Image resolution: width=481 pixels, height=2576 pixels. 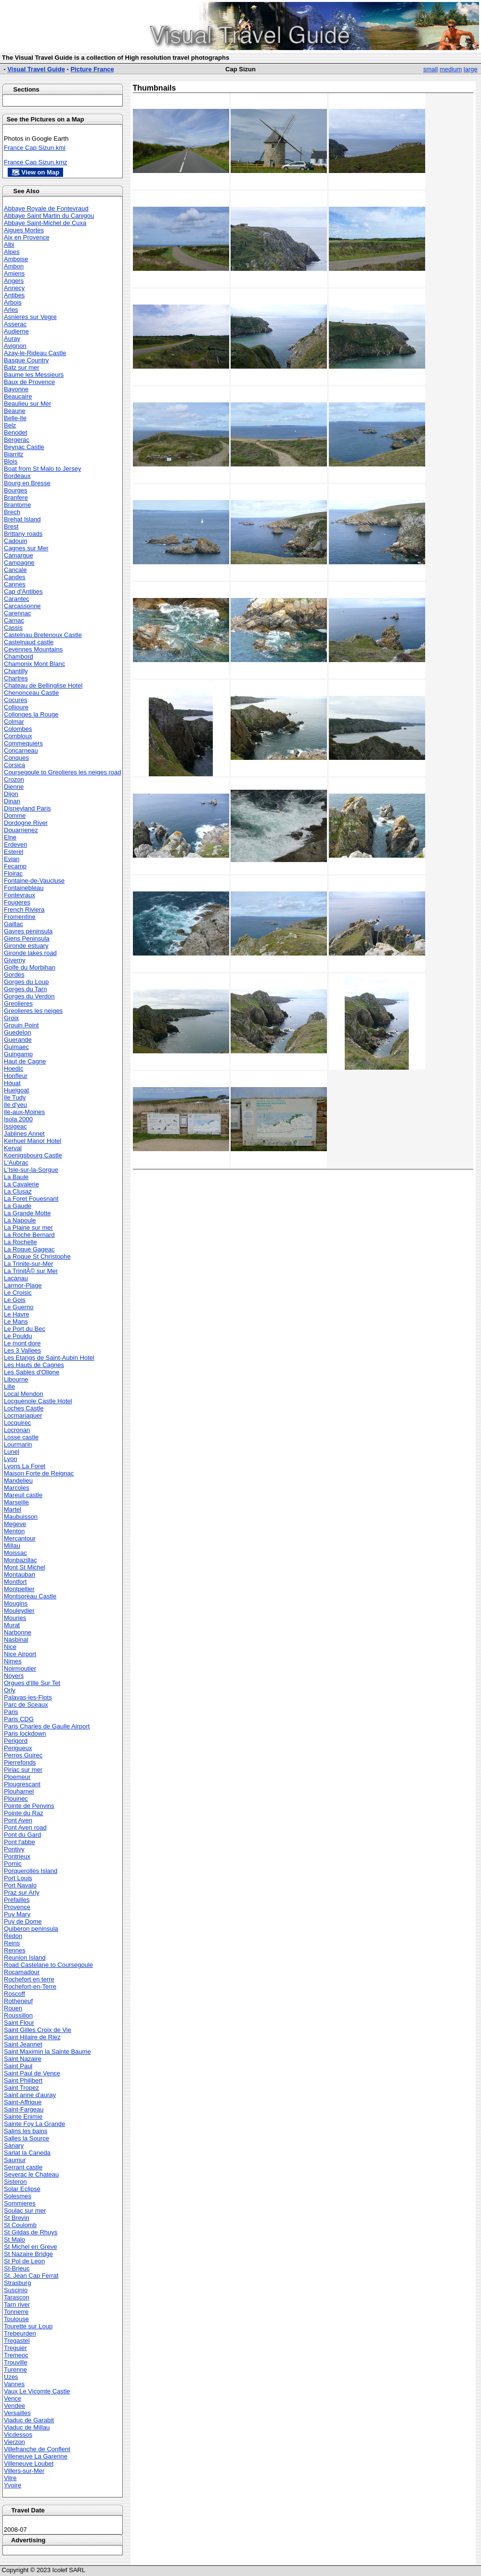 What do you see at coordinates (16, 1379) in the screenshot?
I see `Libourne` at bounding box center [16, 1379].